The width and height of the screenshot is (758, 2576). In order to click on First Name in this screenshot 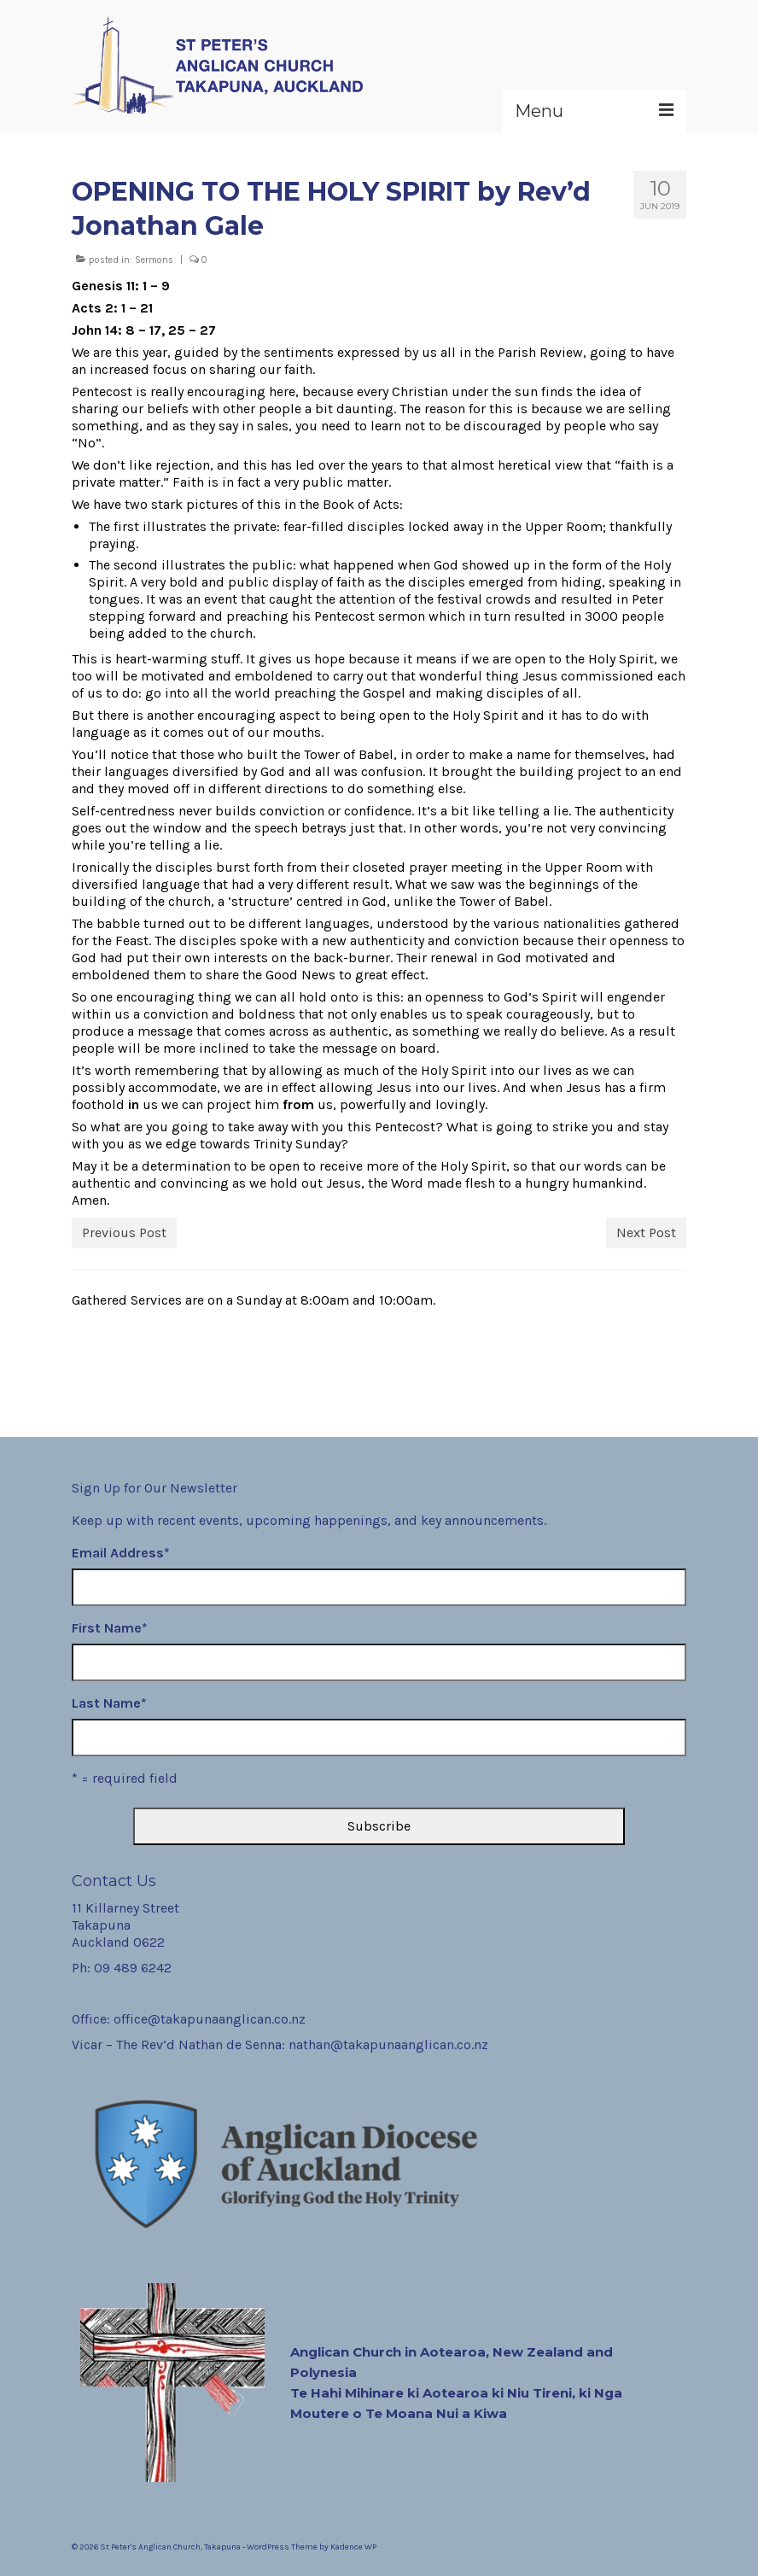, I will do `click(110, 1628)`.